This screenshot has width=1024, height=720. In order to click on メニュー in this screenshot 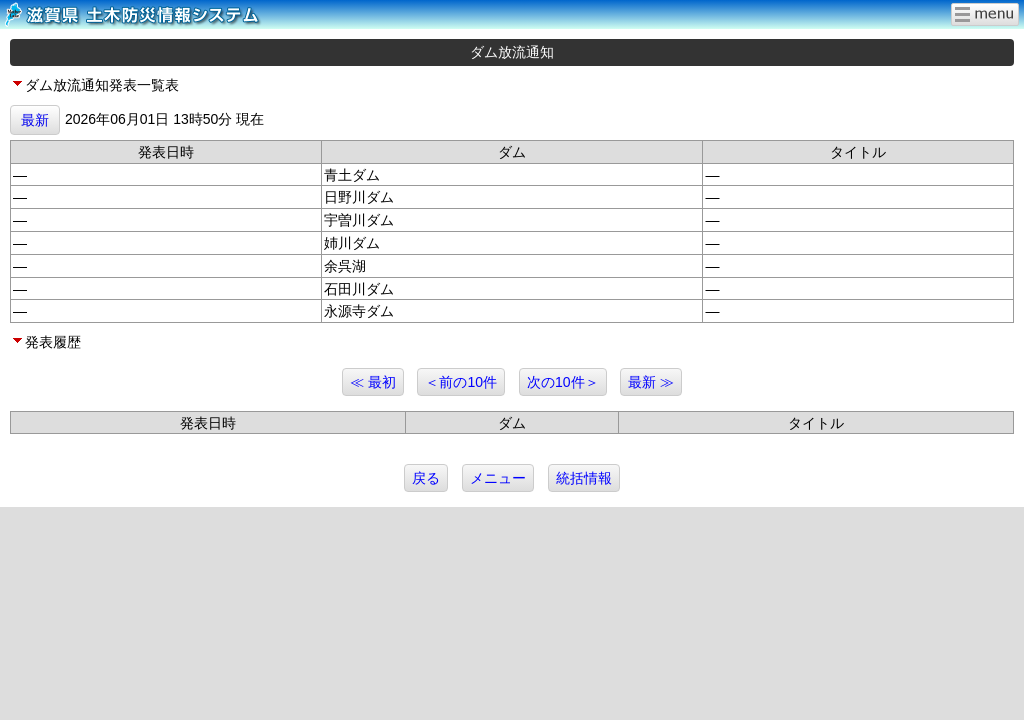, I will do `click(498, 478)`.